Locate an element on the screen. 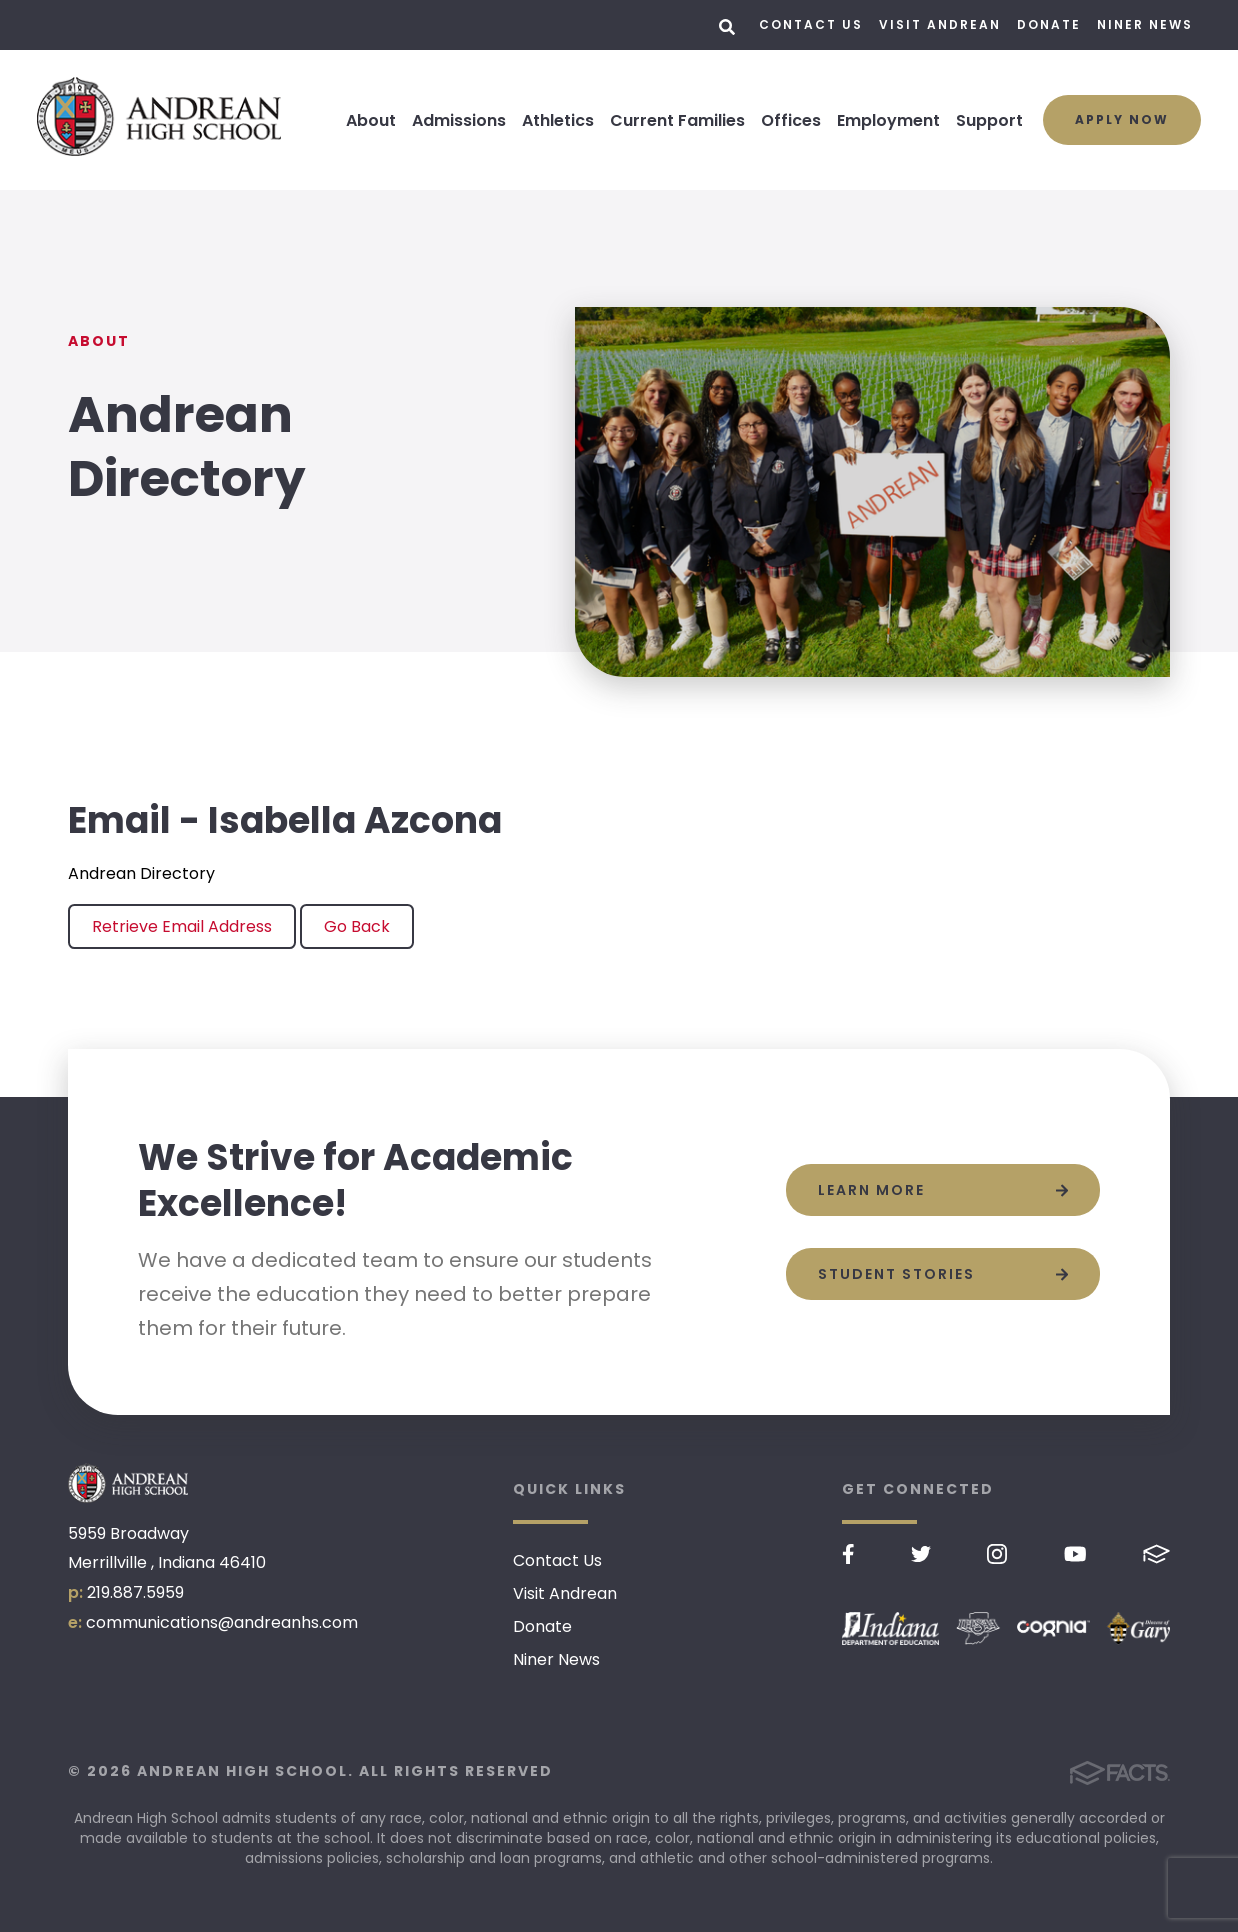 This screenshot has width=1238, height=1932. Youtube is located at coordinates (1075, 1554).